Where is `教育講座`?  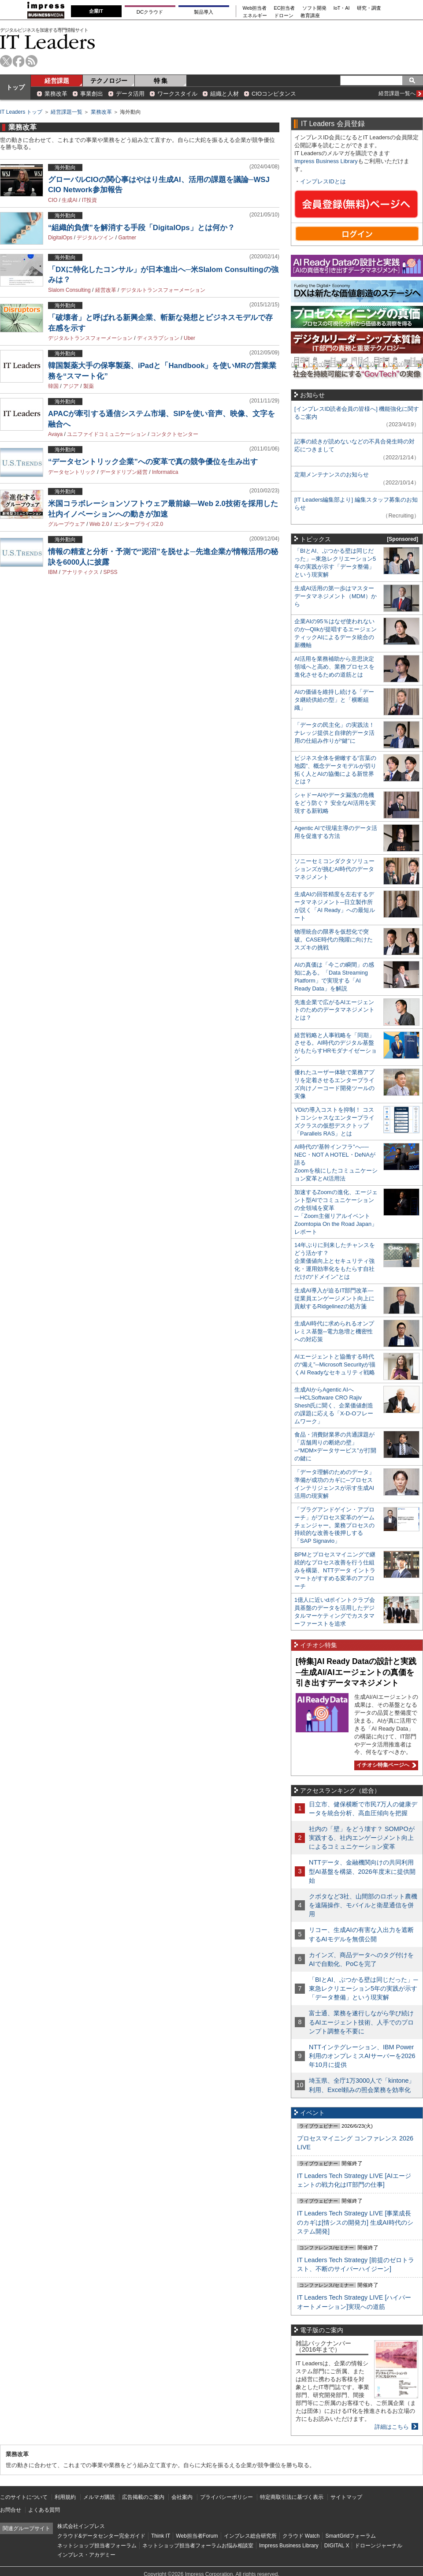 教育講座 is located at coordinates (310, 15).